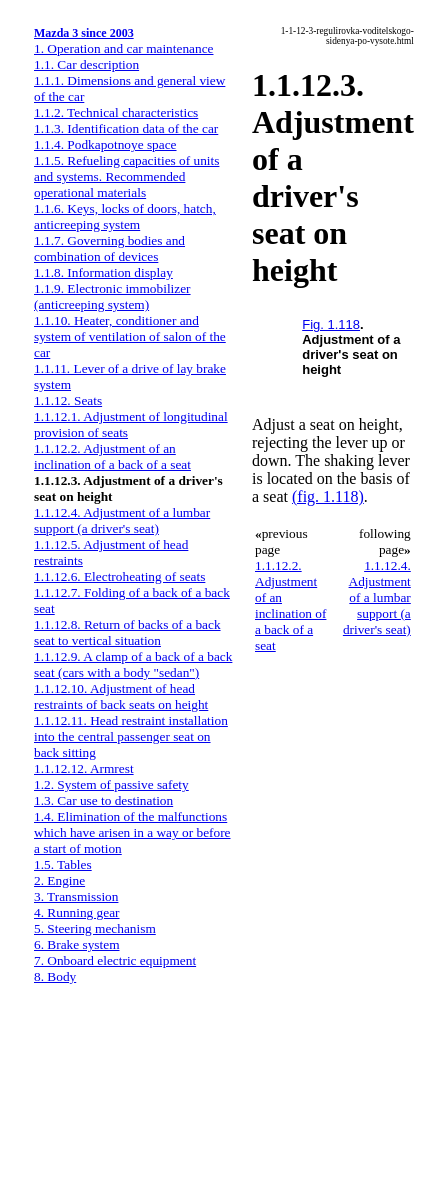 Image resolution: width=440 pixels, height=1180 pixels. Describe the element at coordinates (122, 520) in the screenshot. I see `1.1.12.4. Adjustment of a lumbar support (a driver's seat)` at that location.